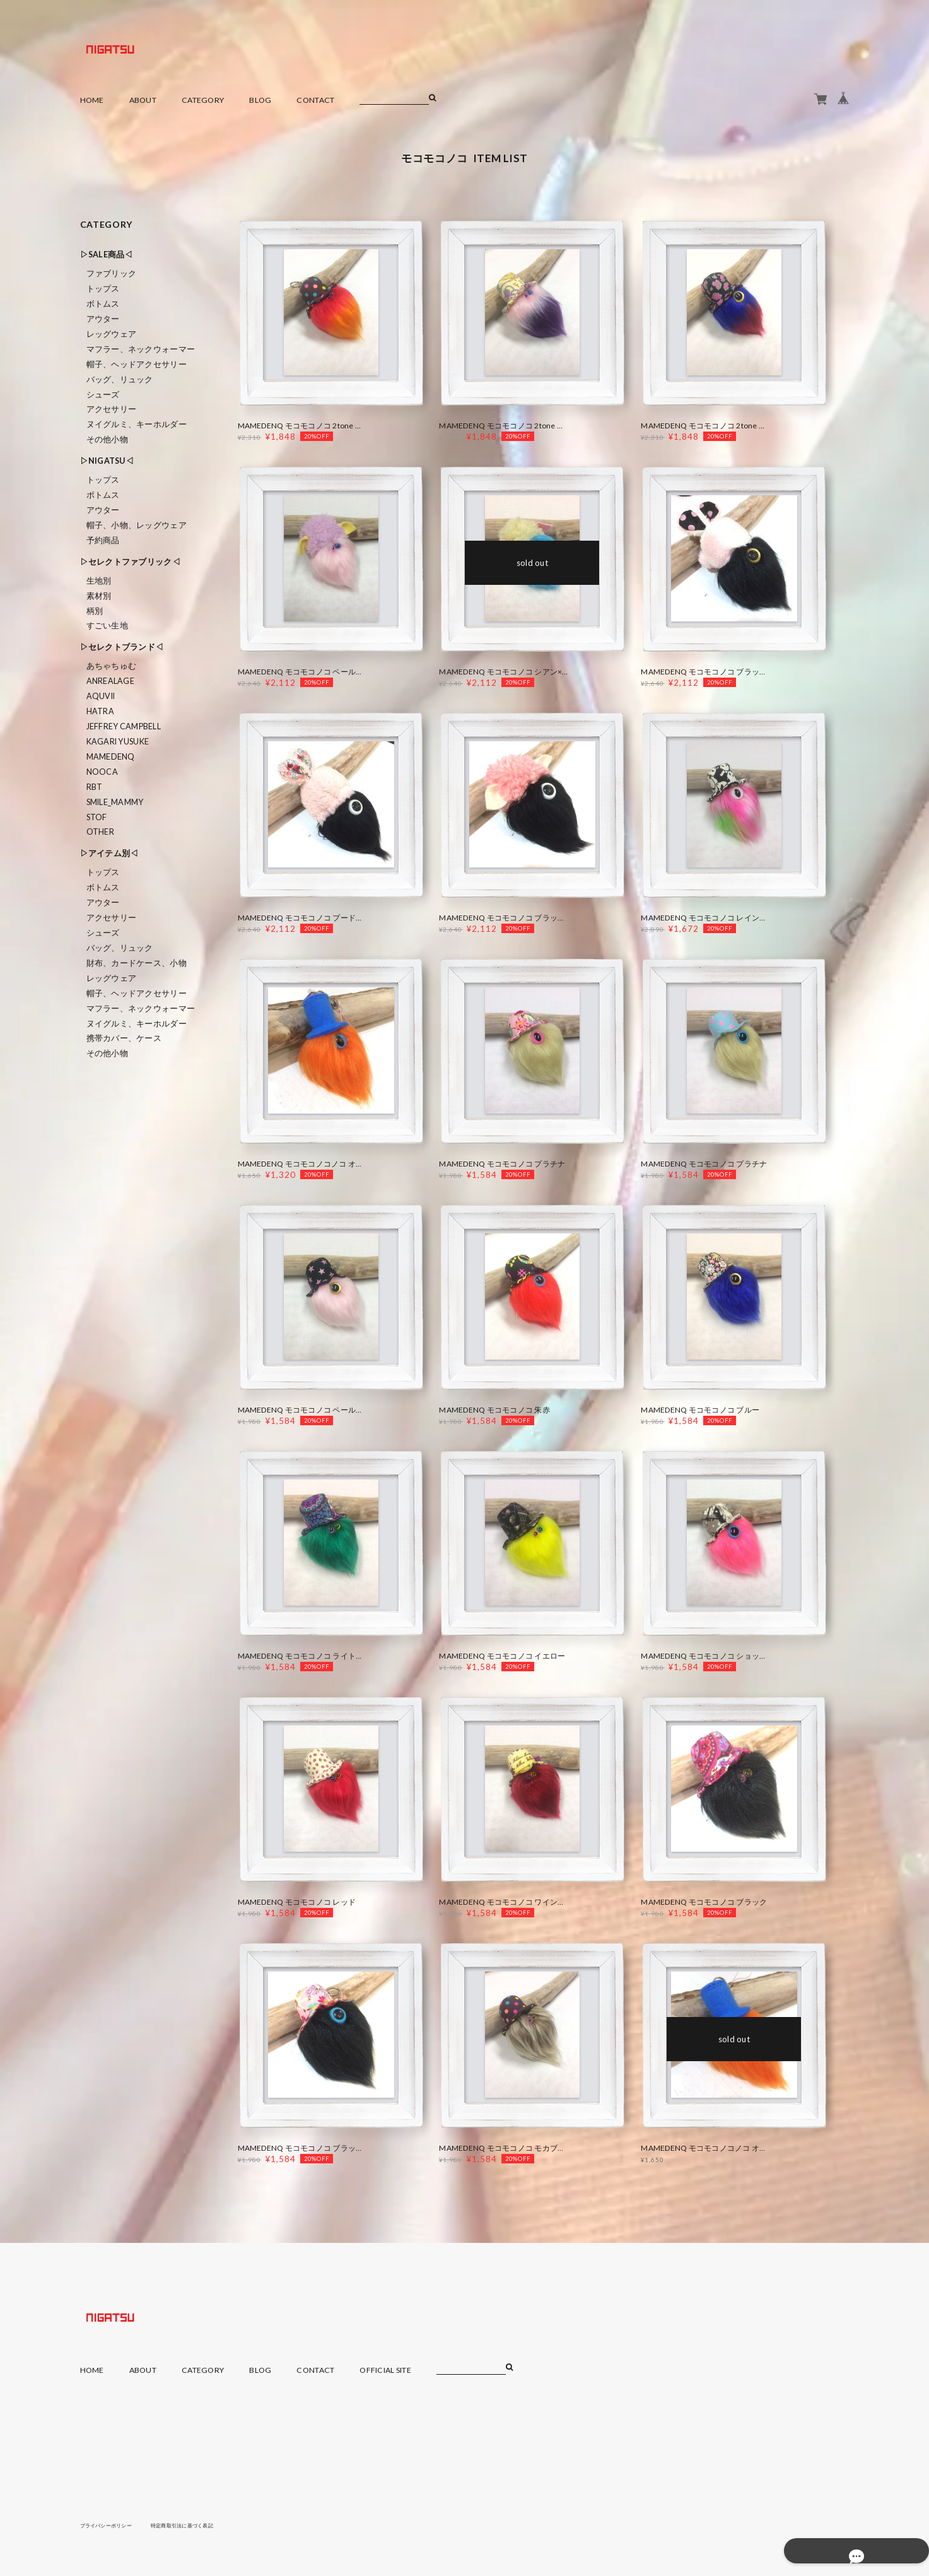 The height and width of the screenshot is (2576, 929). I want to click on Jeffrey Campbell, so click(123, 726).